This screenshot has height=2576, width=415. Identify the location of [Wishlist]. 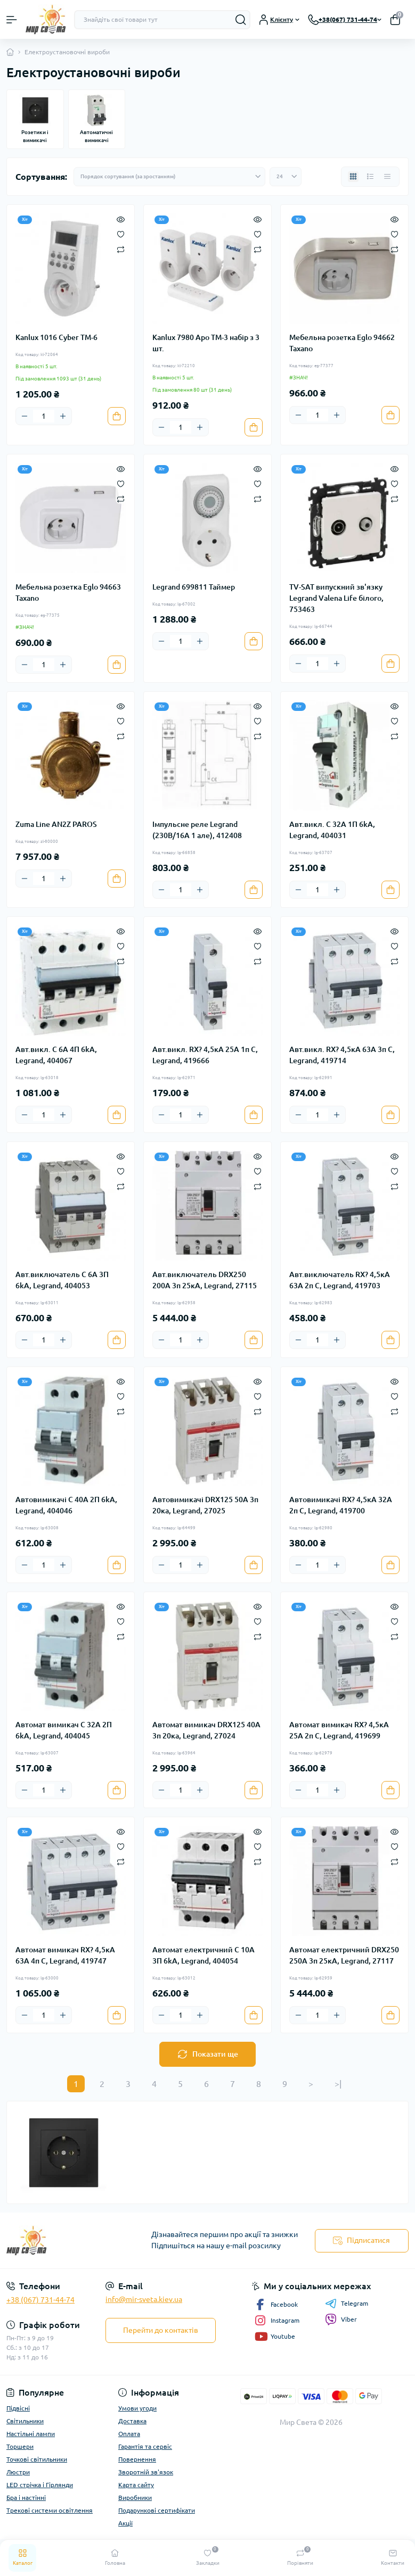
(121, 233).